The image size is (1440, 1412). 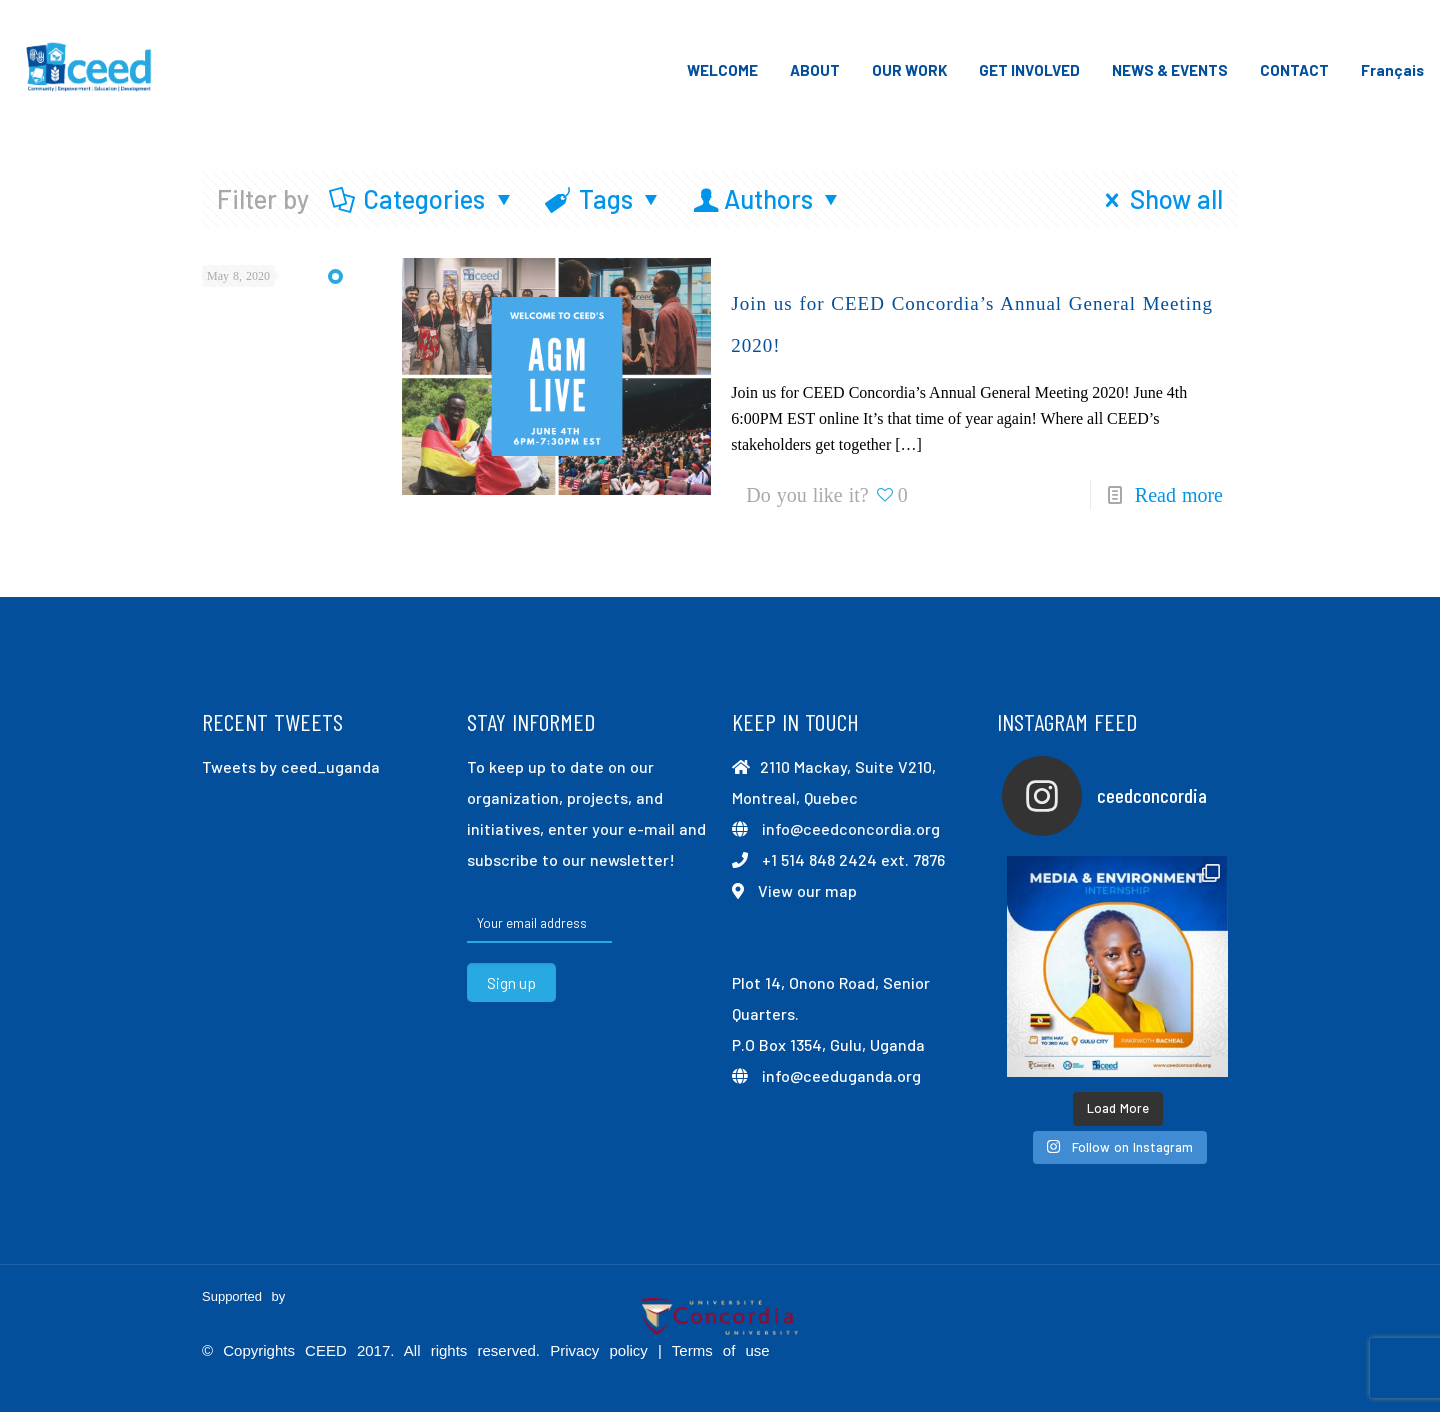 What do you see at coordinates (1158, 198) in the screenshot?
I see `Show all` at bounding box center [1158, 198].